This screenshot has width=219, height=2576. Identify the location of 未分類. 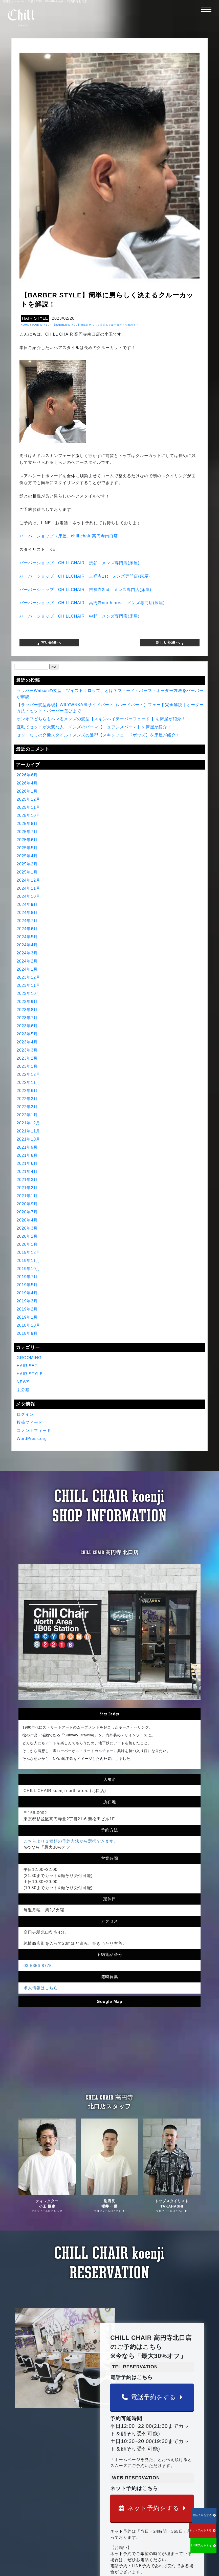
(23, 1386).